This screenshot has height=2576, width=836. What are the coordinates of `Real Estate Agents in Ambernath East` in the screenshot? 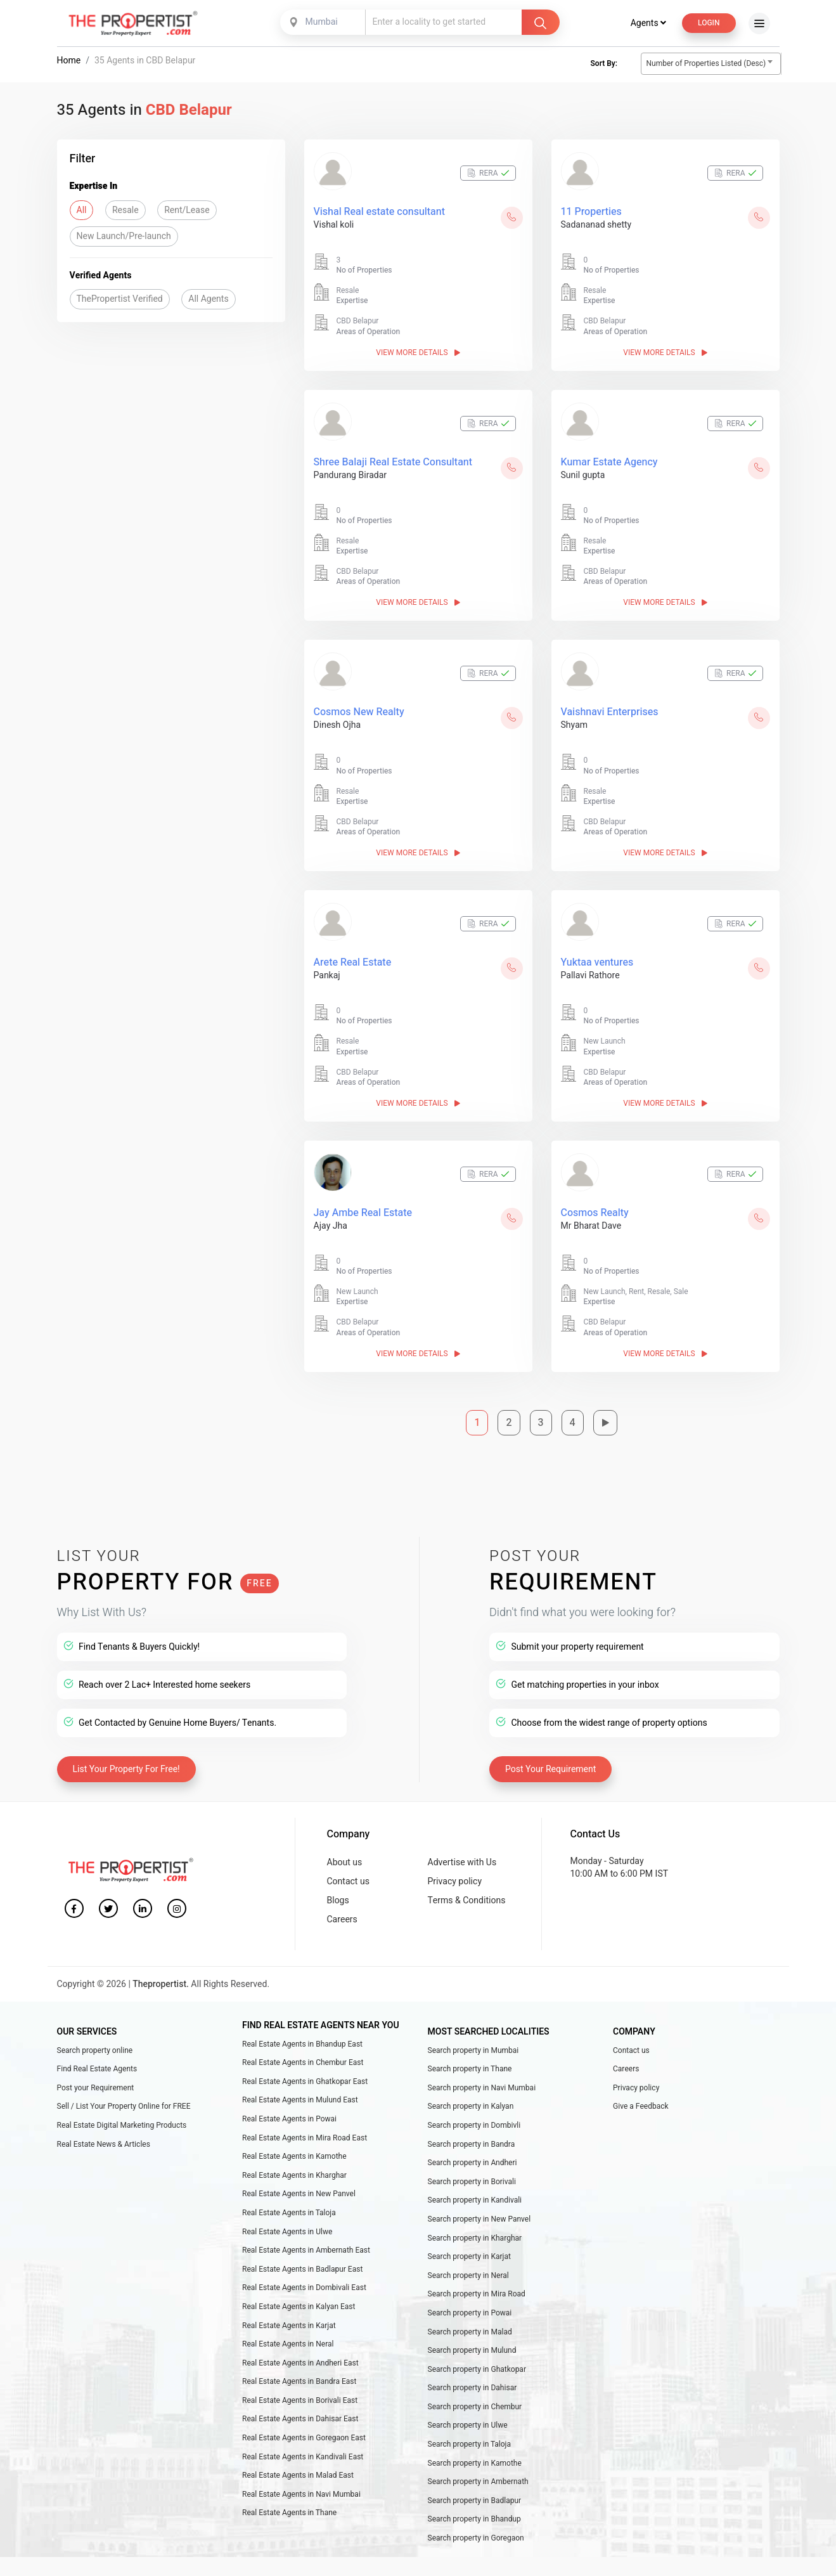 It's located at (306, 2250).